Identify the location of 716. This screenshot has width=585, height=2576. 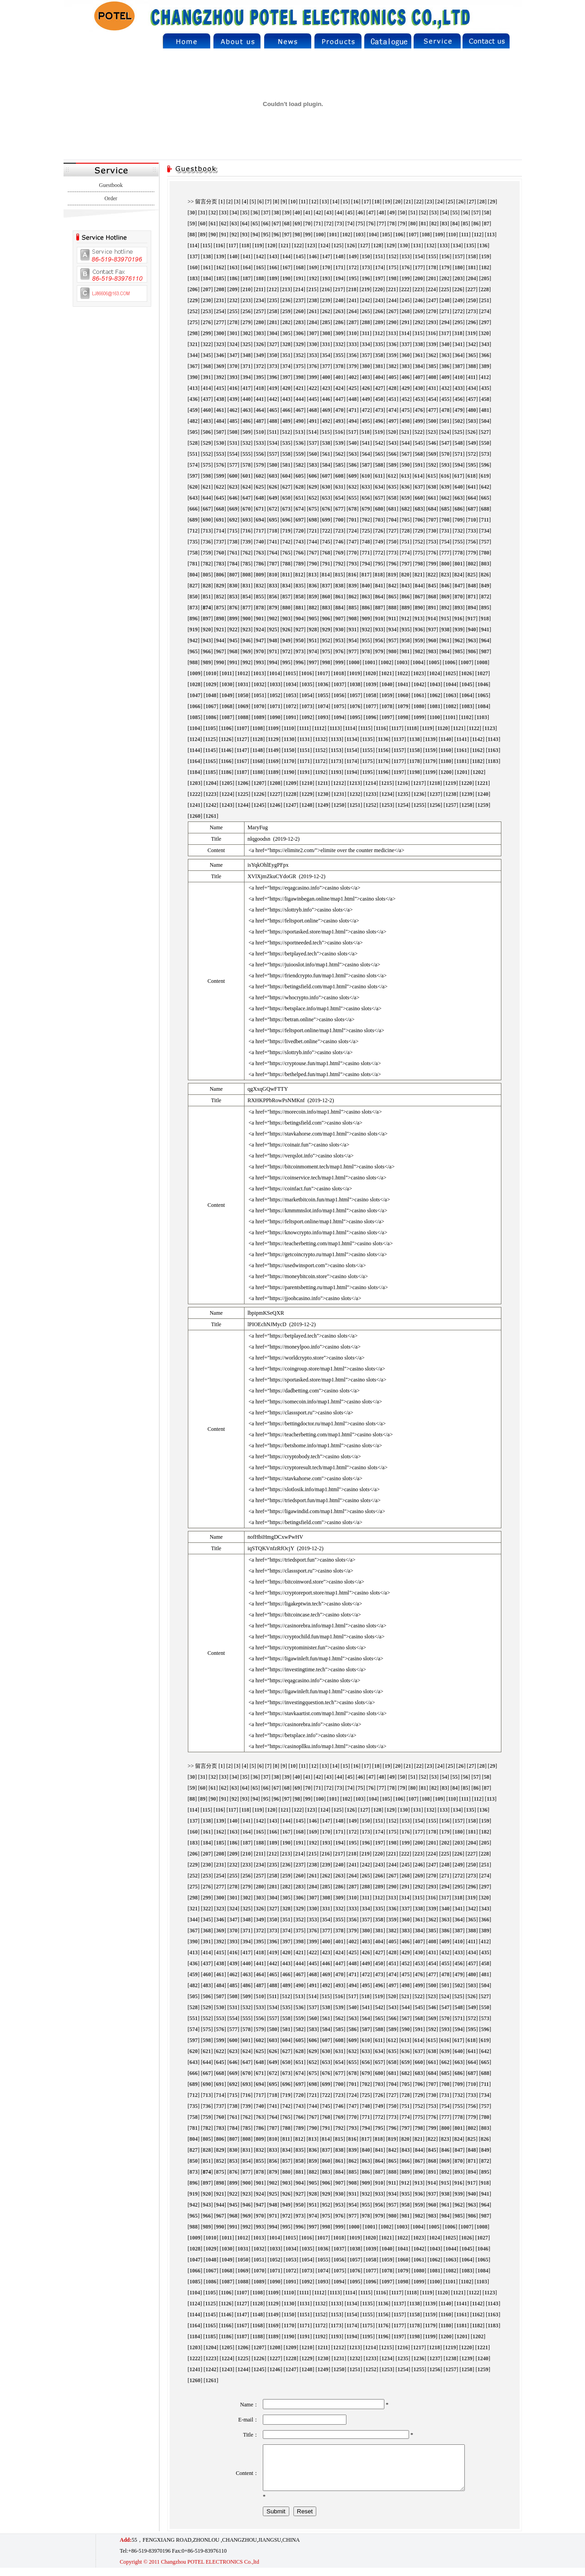
(247, 531).